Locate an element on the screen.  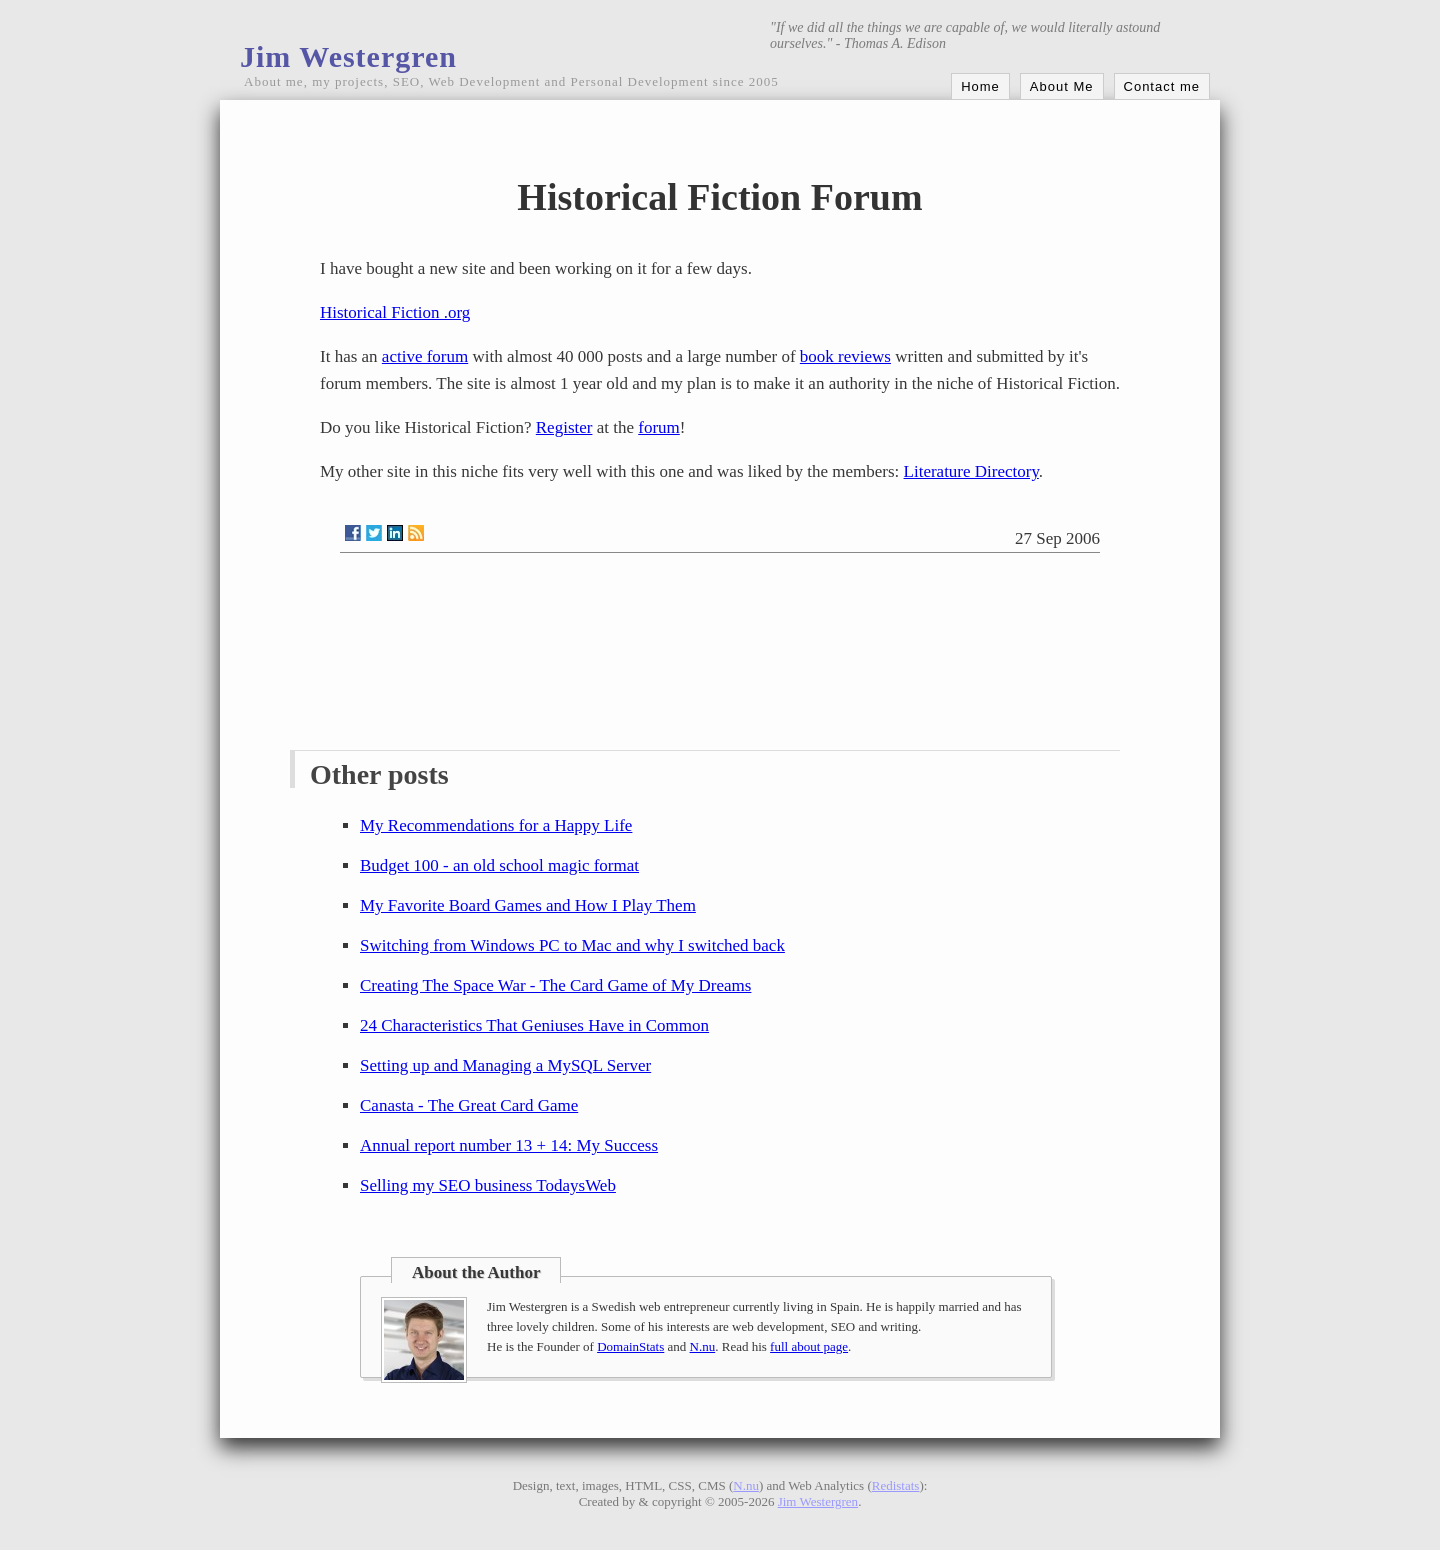
Jim Westergren is located at coordinates (348, 56).